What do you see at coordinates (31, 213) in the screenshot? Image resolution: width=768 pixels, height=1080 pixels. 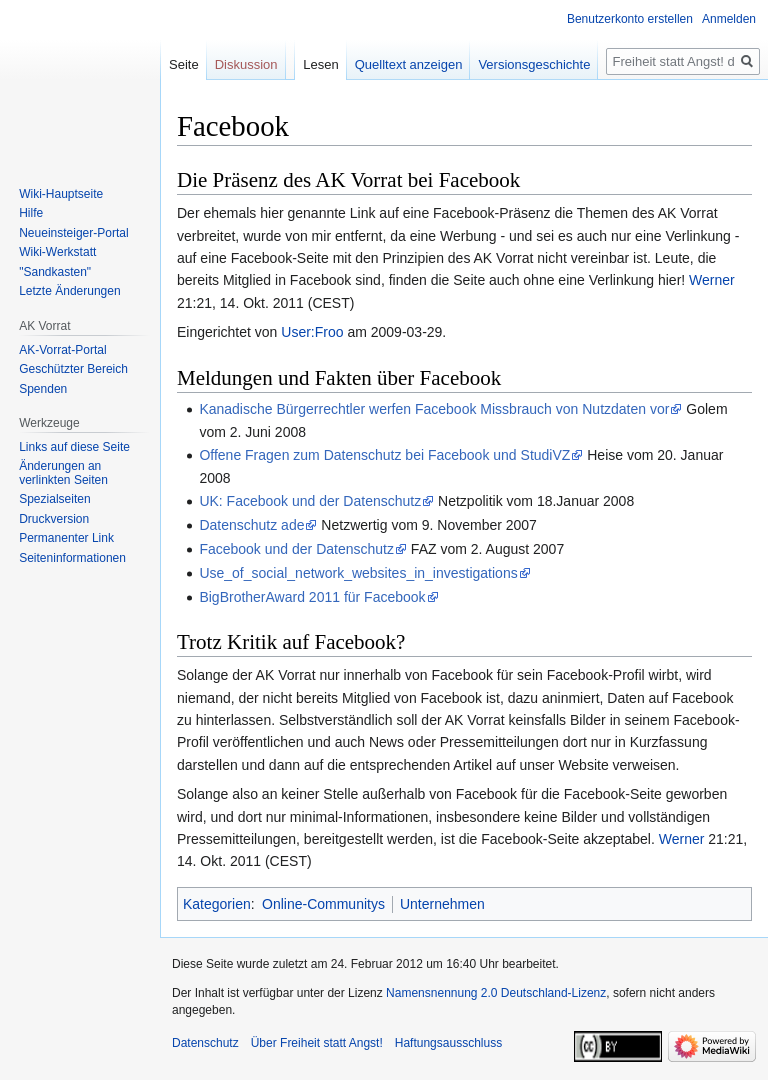 I see `Hilfe` at bounding box center [31, 213].